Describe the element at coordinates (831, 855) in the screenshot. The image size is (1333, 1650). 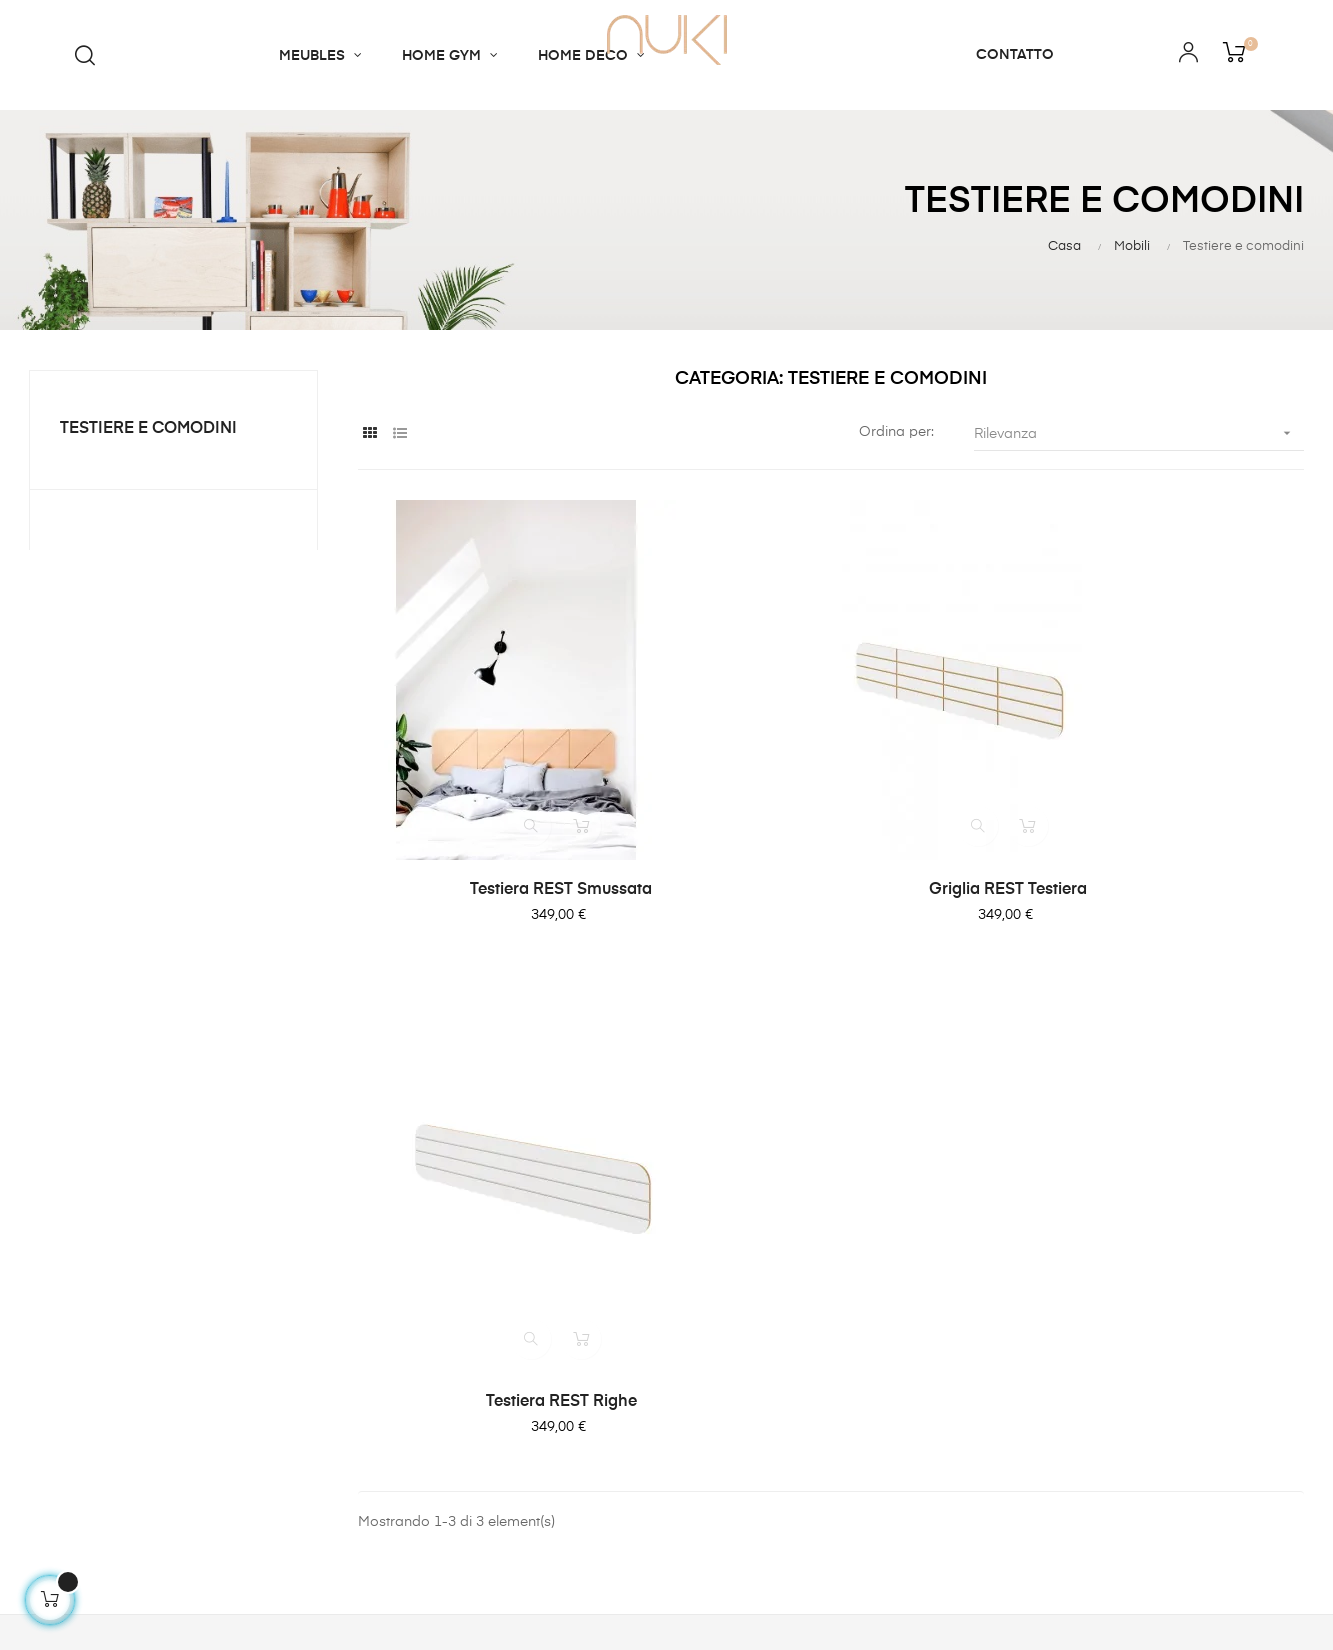
I see `Griglia REST testiera` at that location.